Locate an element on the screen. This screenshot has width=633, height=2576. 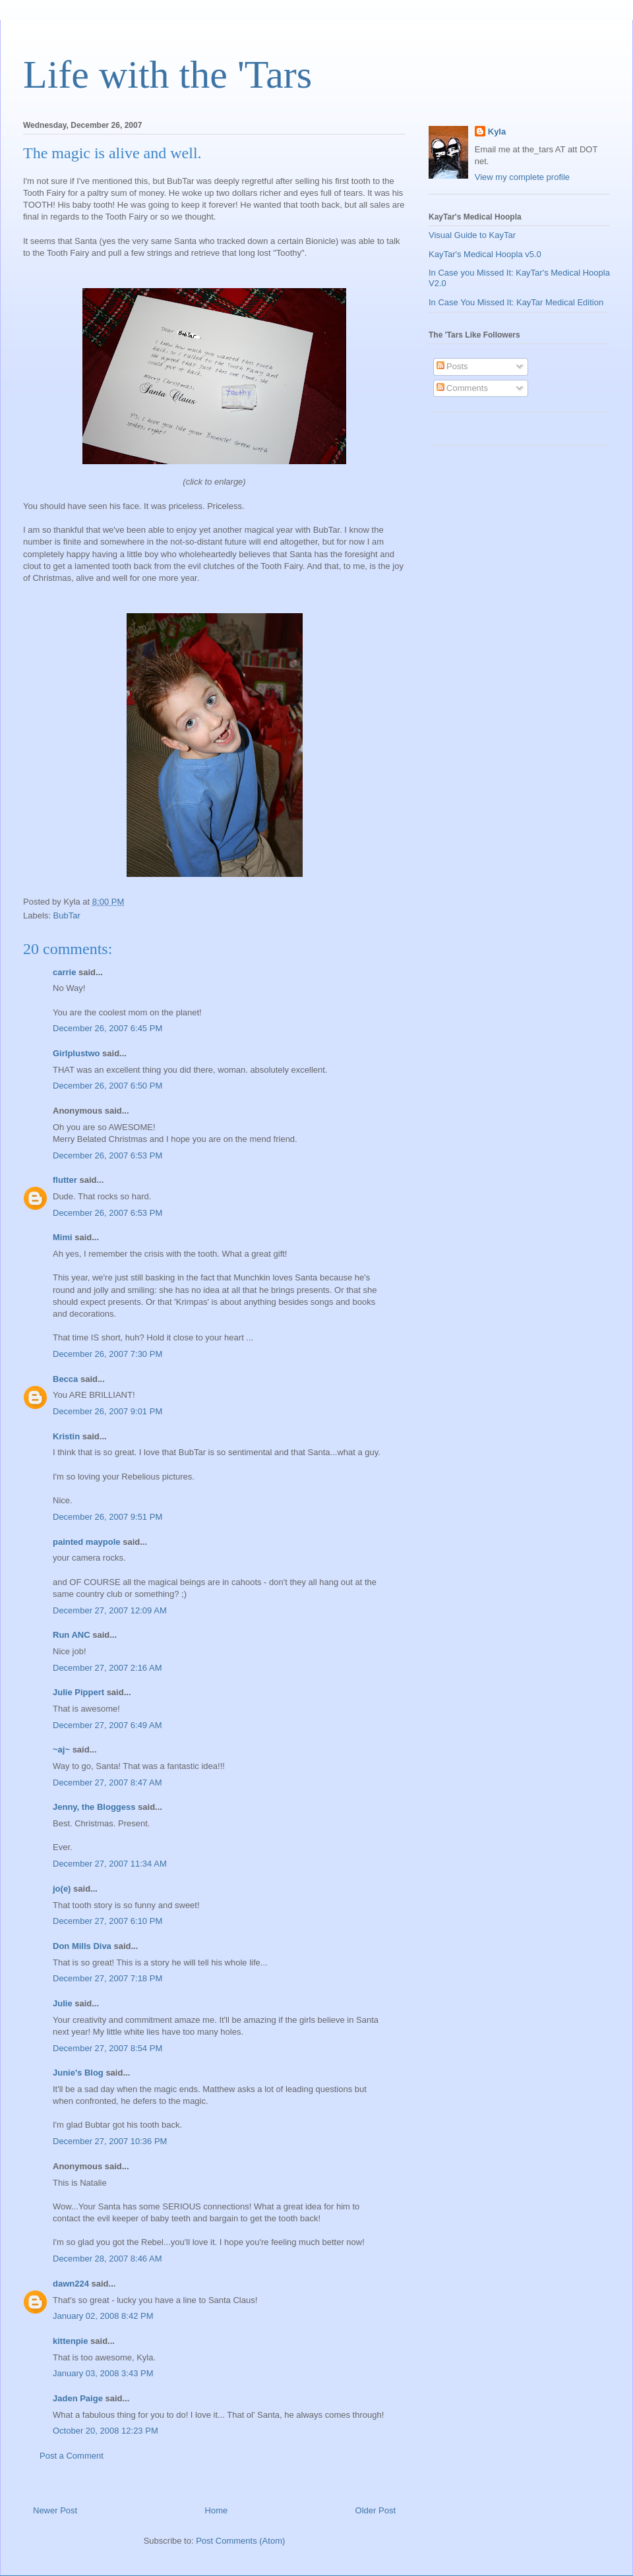
Post a Comment is located at coordinates (72, 2456).